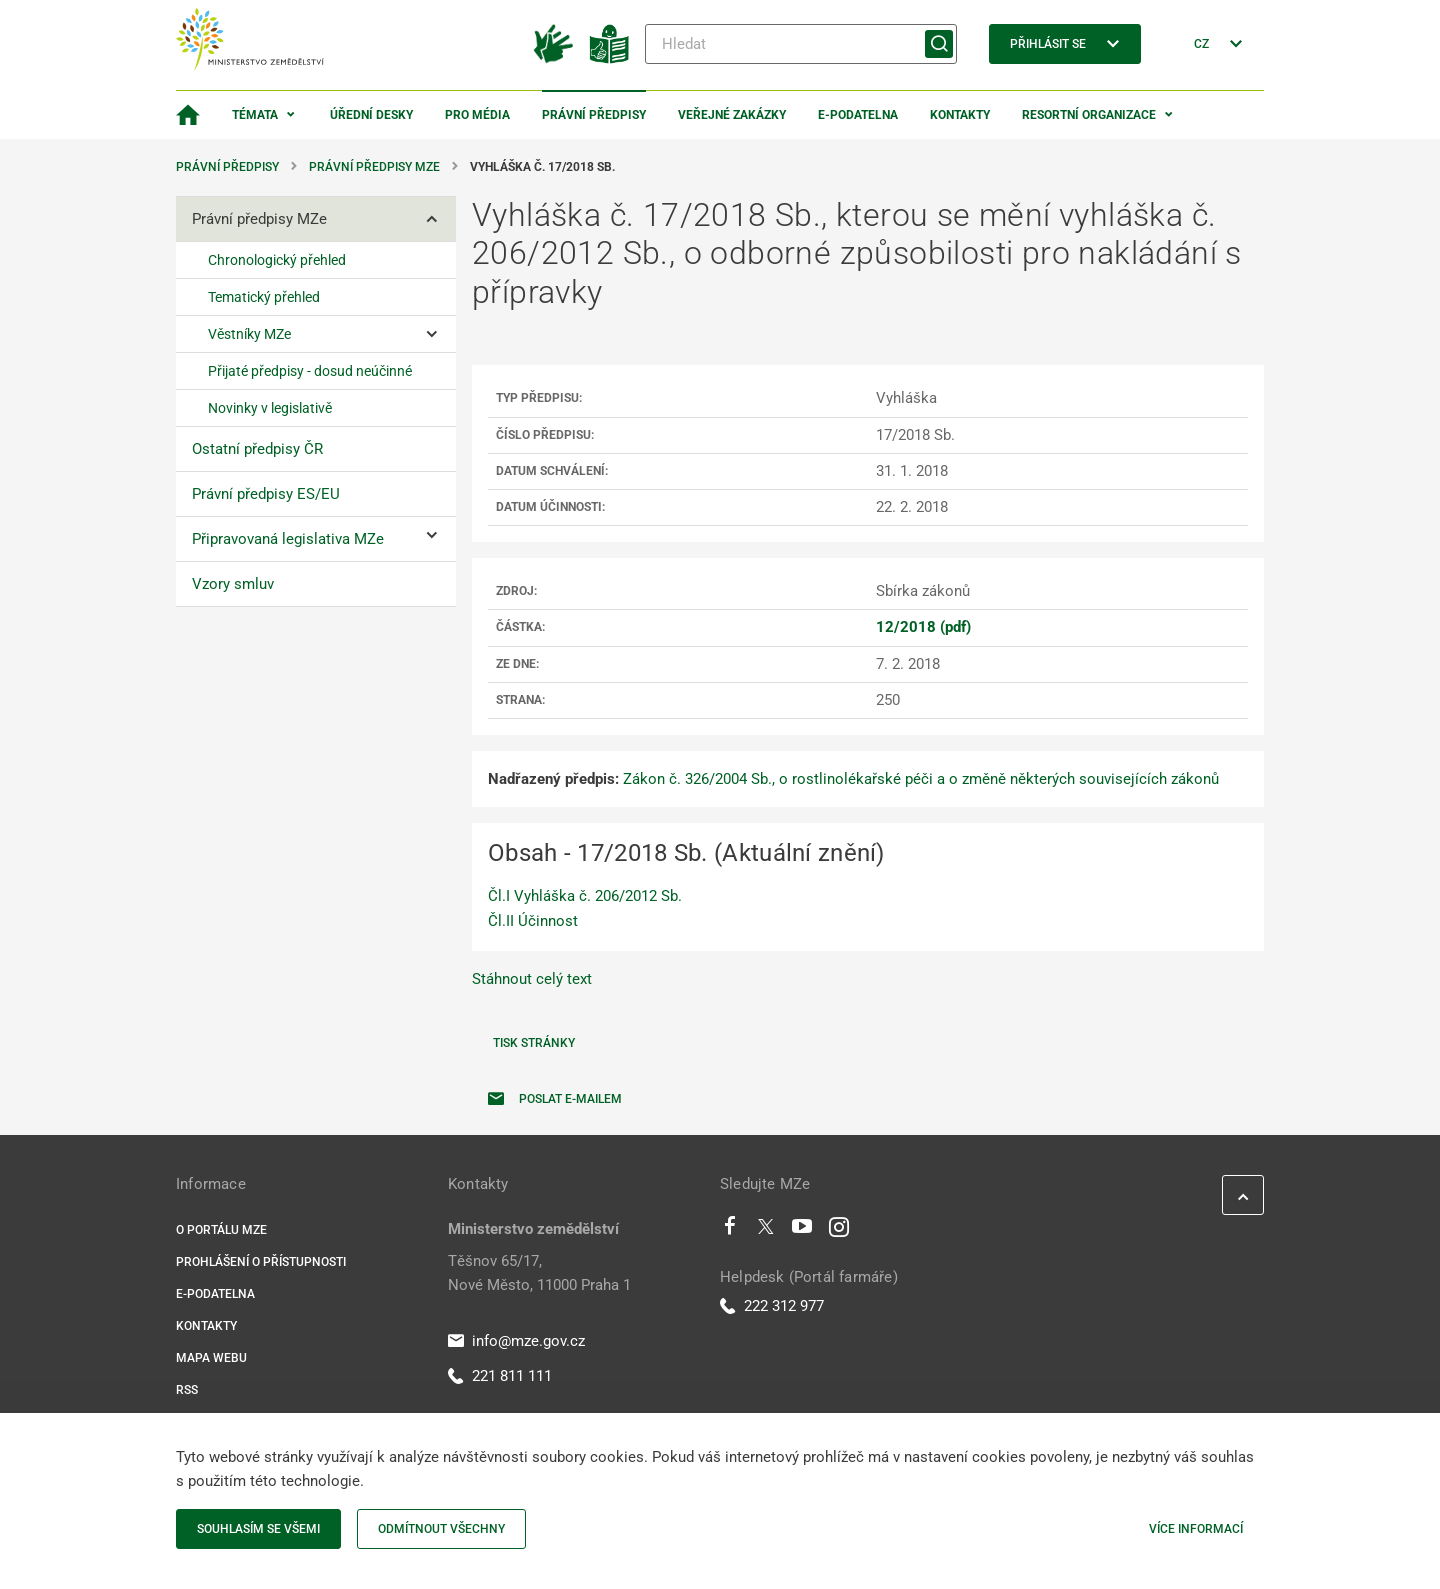 This screenshot has width=1440, height=1589. Describe the element at coordinates (594, 115) in the screenshot. I see `Právní předpisy` at that location.